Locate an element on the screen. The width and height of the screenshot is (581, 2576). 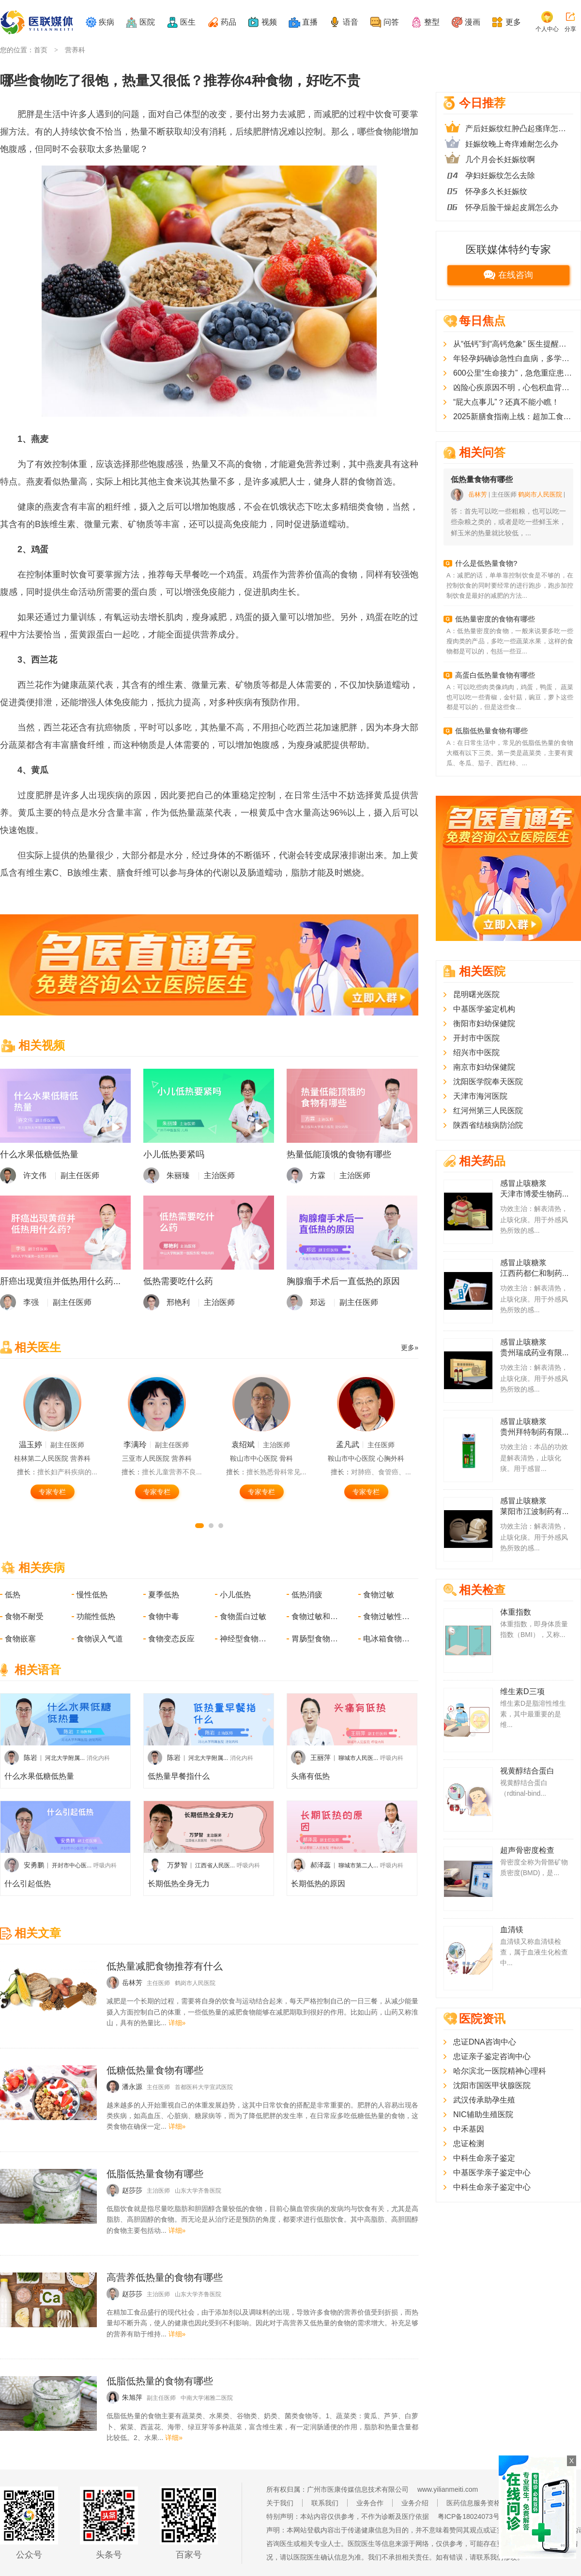
产后妊娠纹红肿凸起瘙痒怎么办 is located at coordinates (519, 128).